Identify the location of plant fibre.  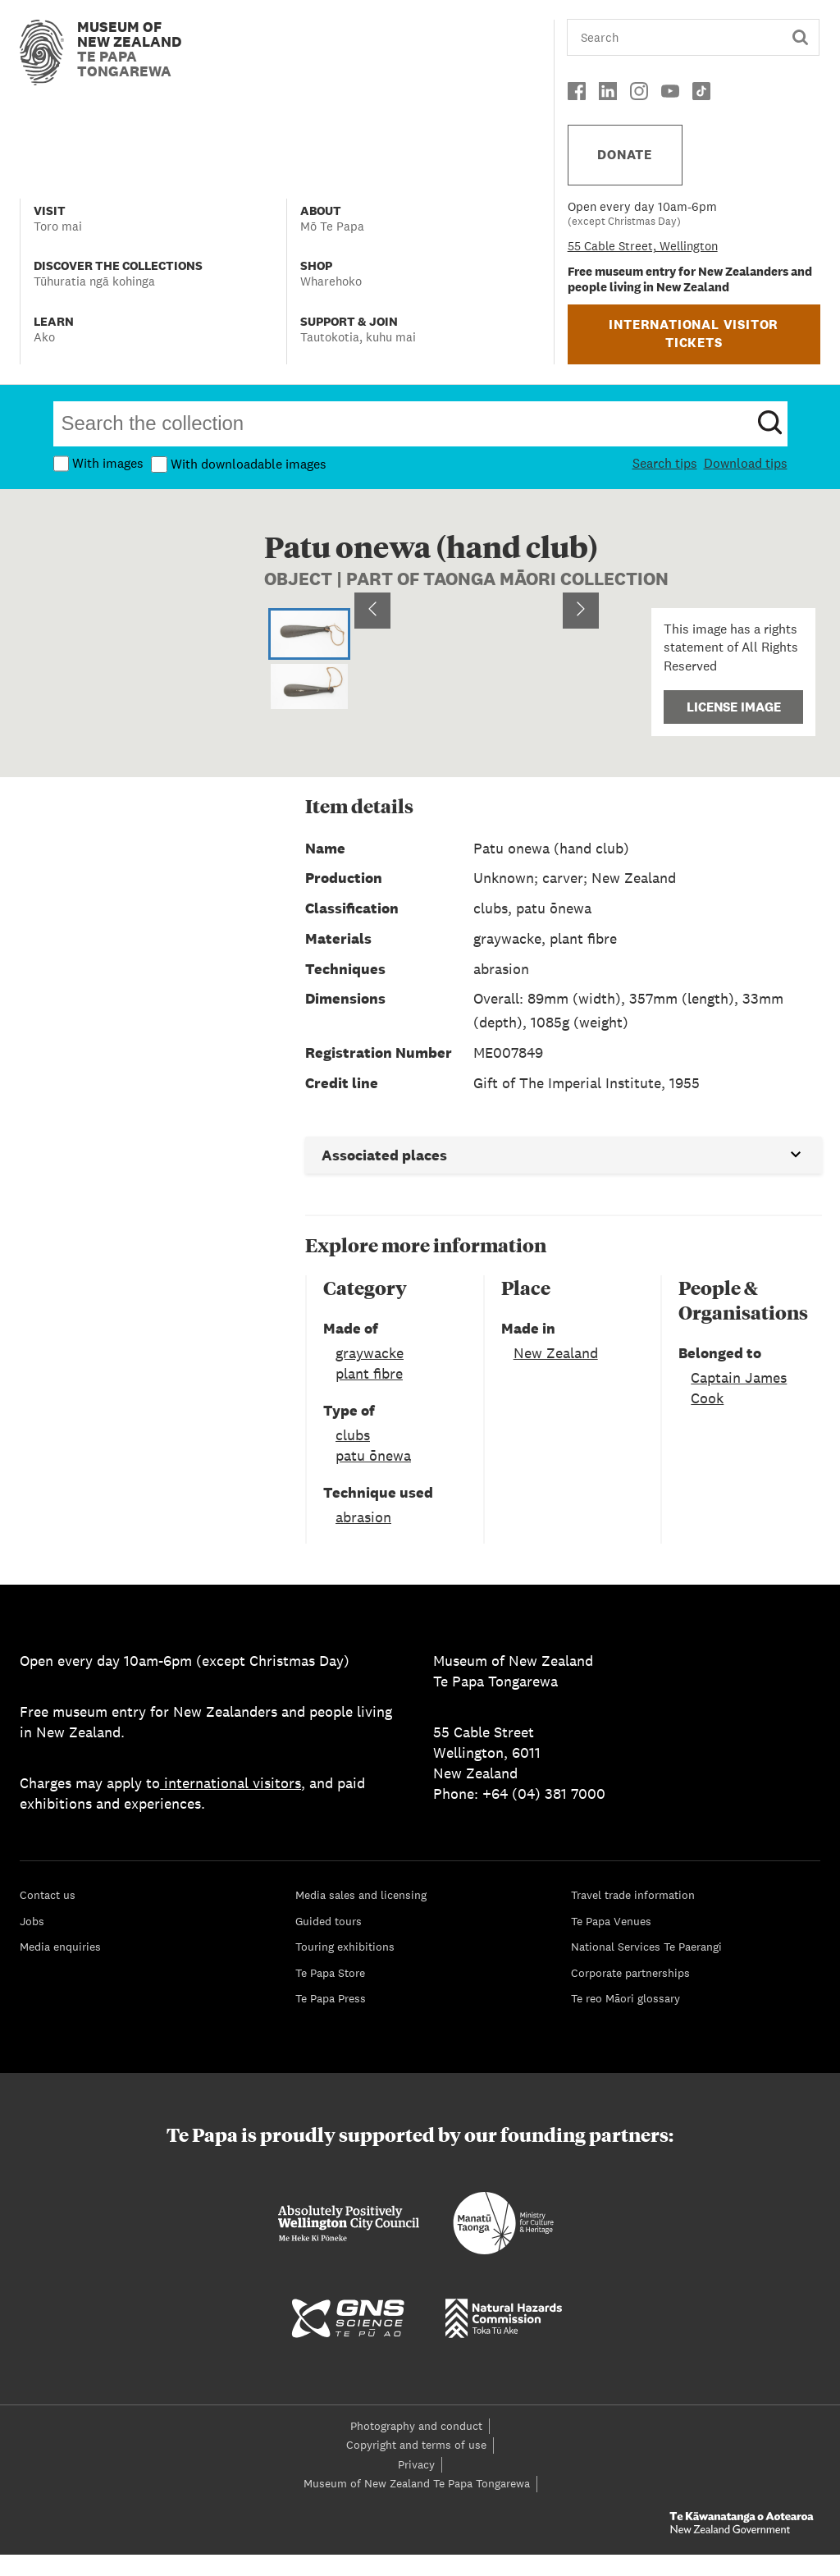
(369, 1394).